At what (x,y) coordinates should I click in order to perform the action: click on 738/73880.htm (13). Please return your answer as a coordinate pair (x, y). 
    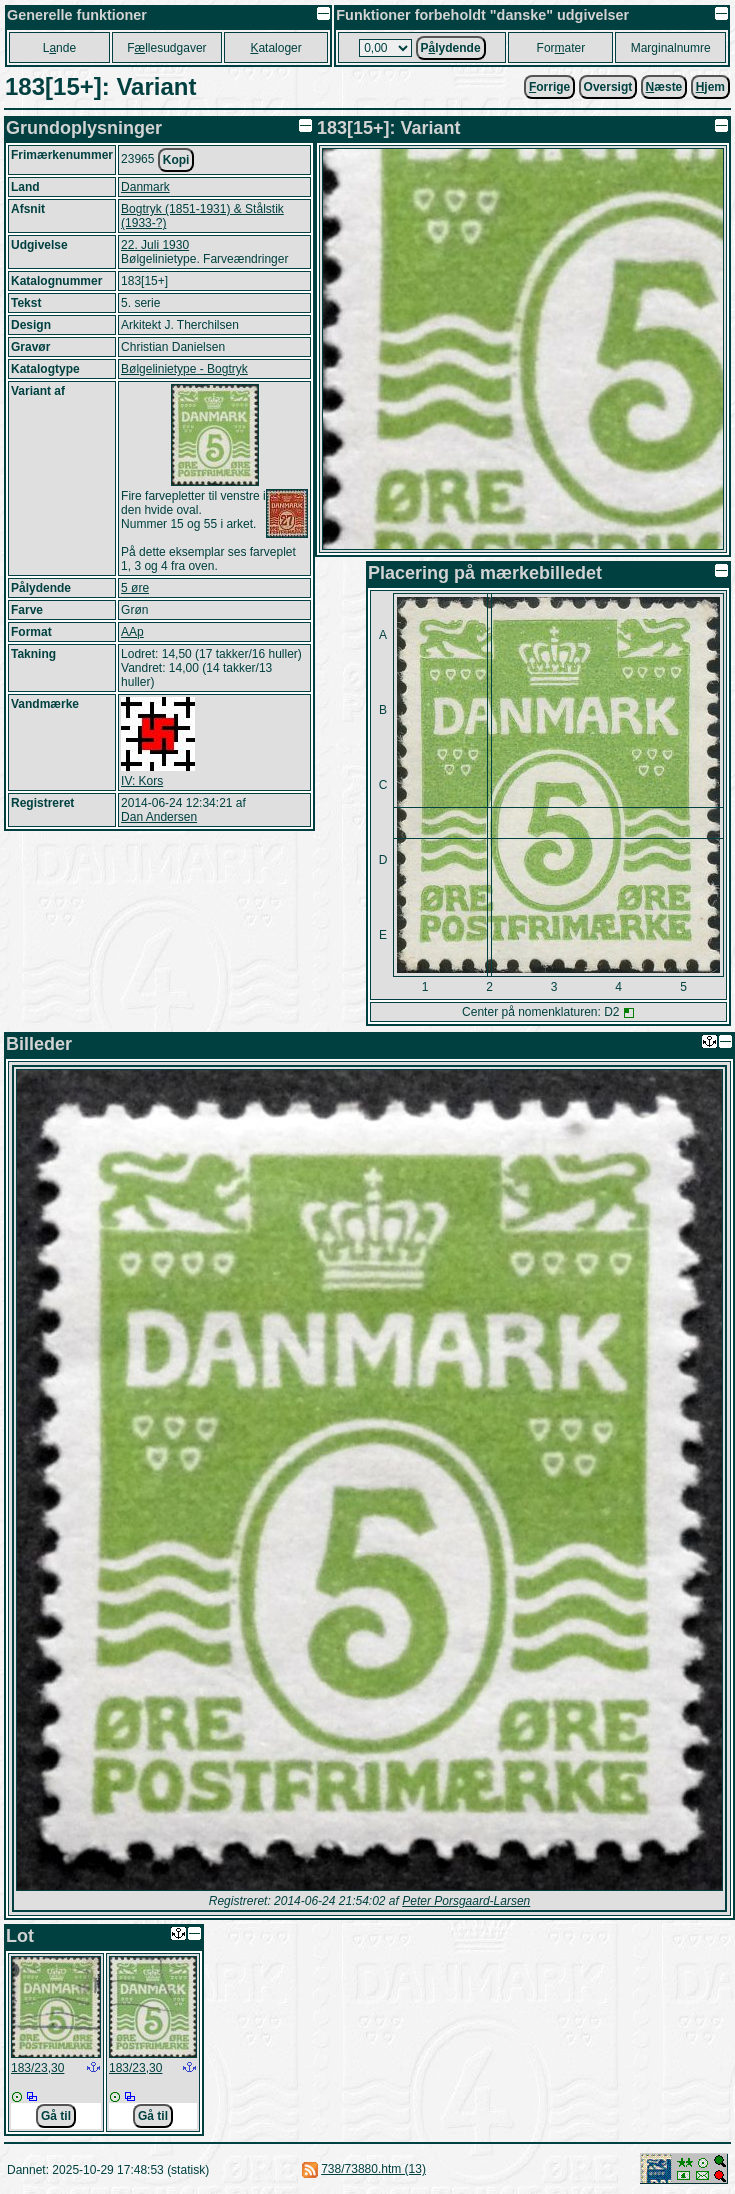
    Looking at the image, I should click on (373, 2169).